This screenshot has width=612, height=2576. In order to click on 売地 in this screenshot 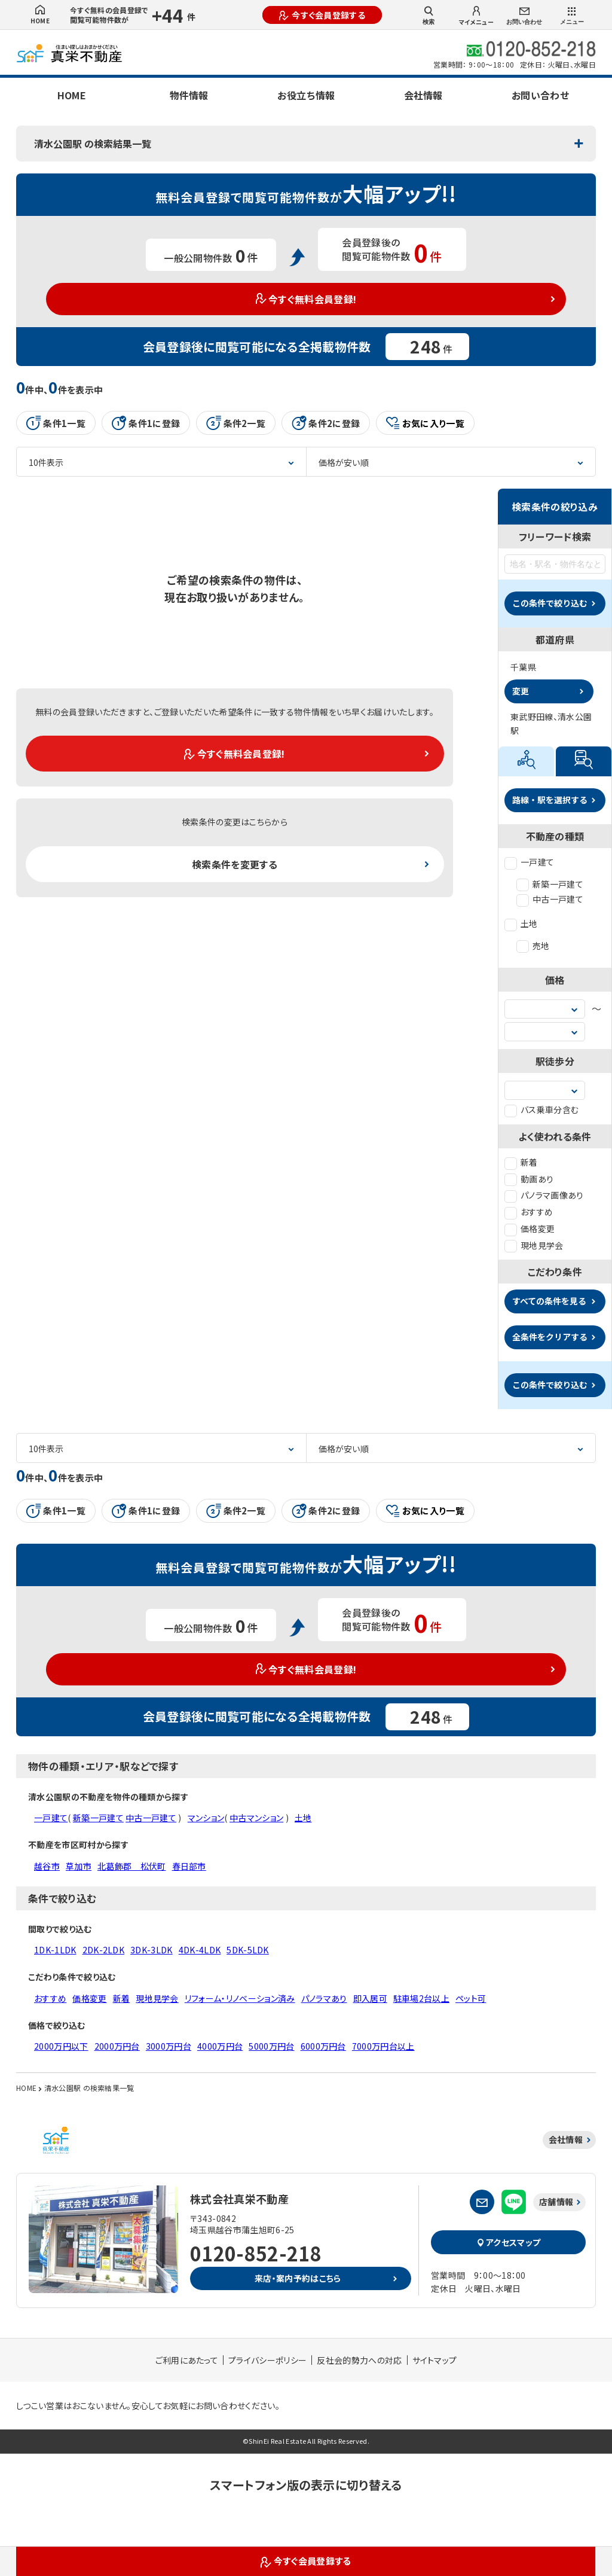, I will do `click(533, 946)`.